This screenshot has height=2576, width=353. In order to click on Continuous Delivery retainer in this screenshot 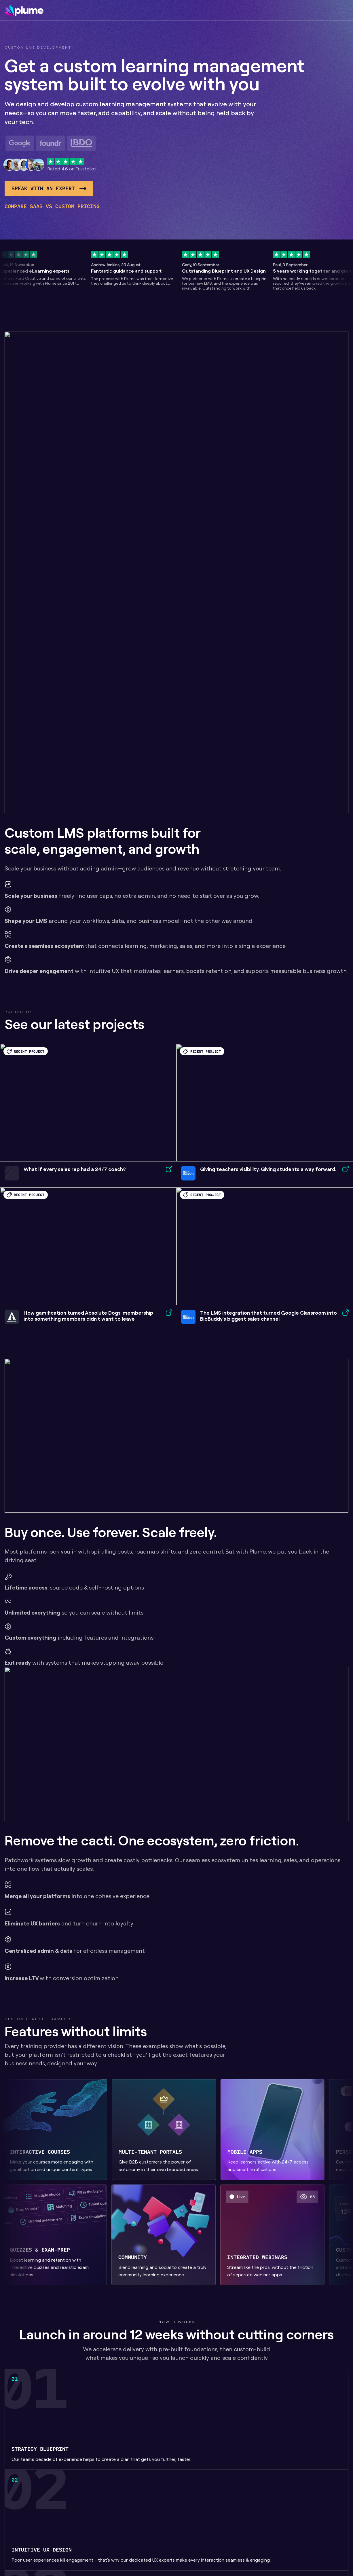, I will do `click(239, 2555)`.